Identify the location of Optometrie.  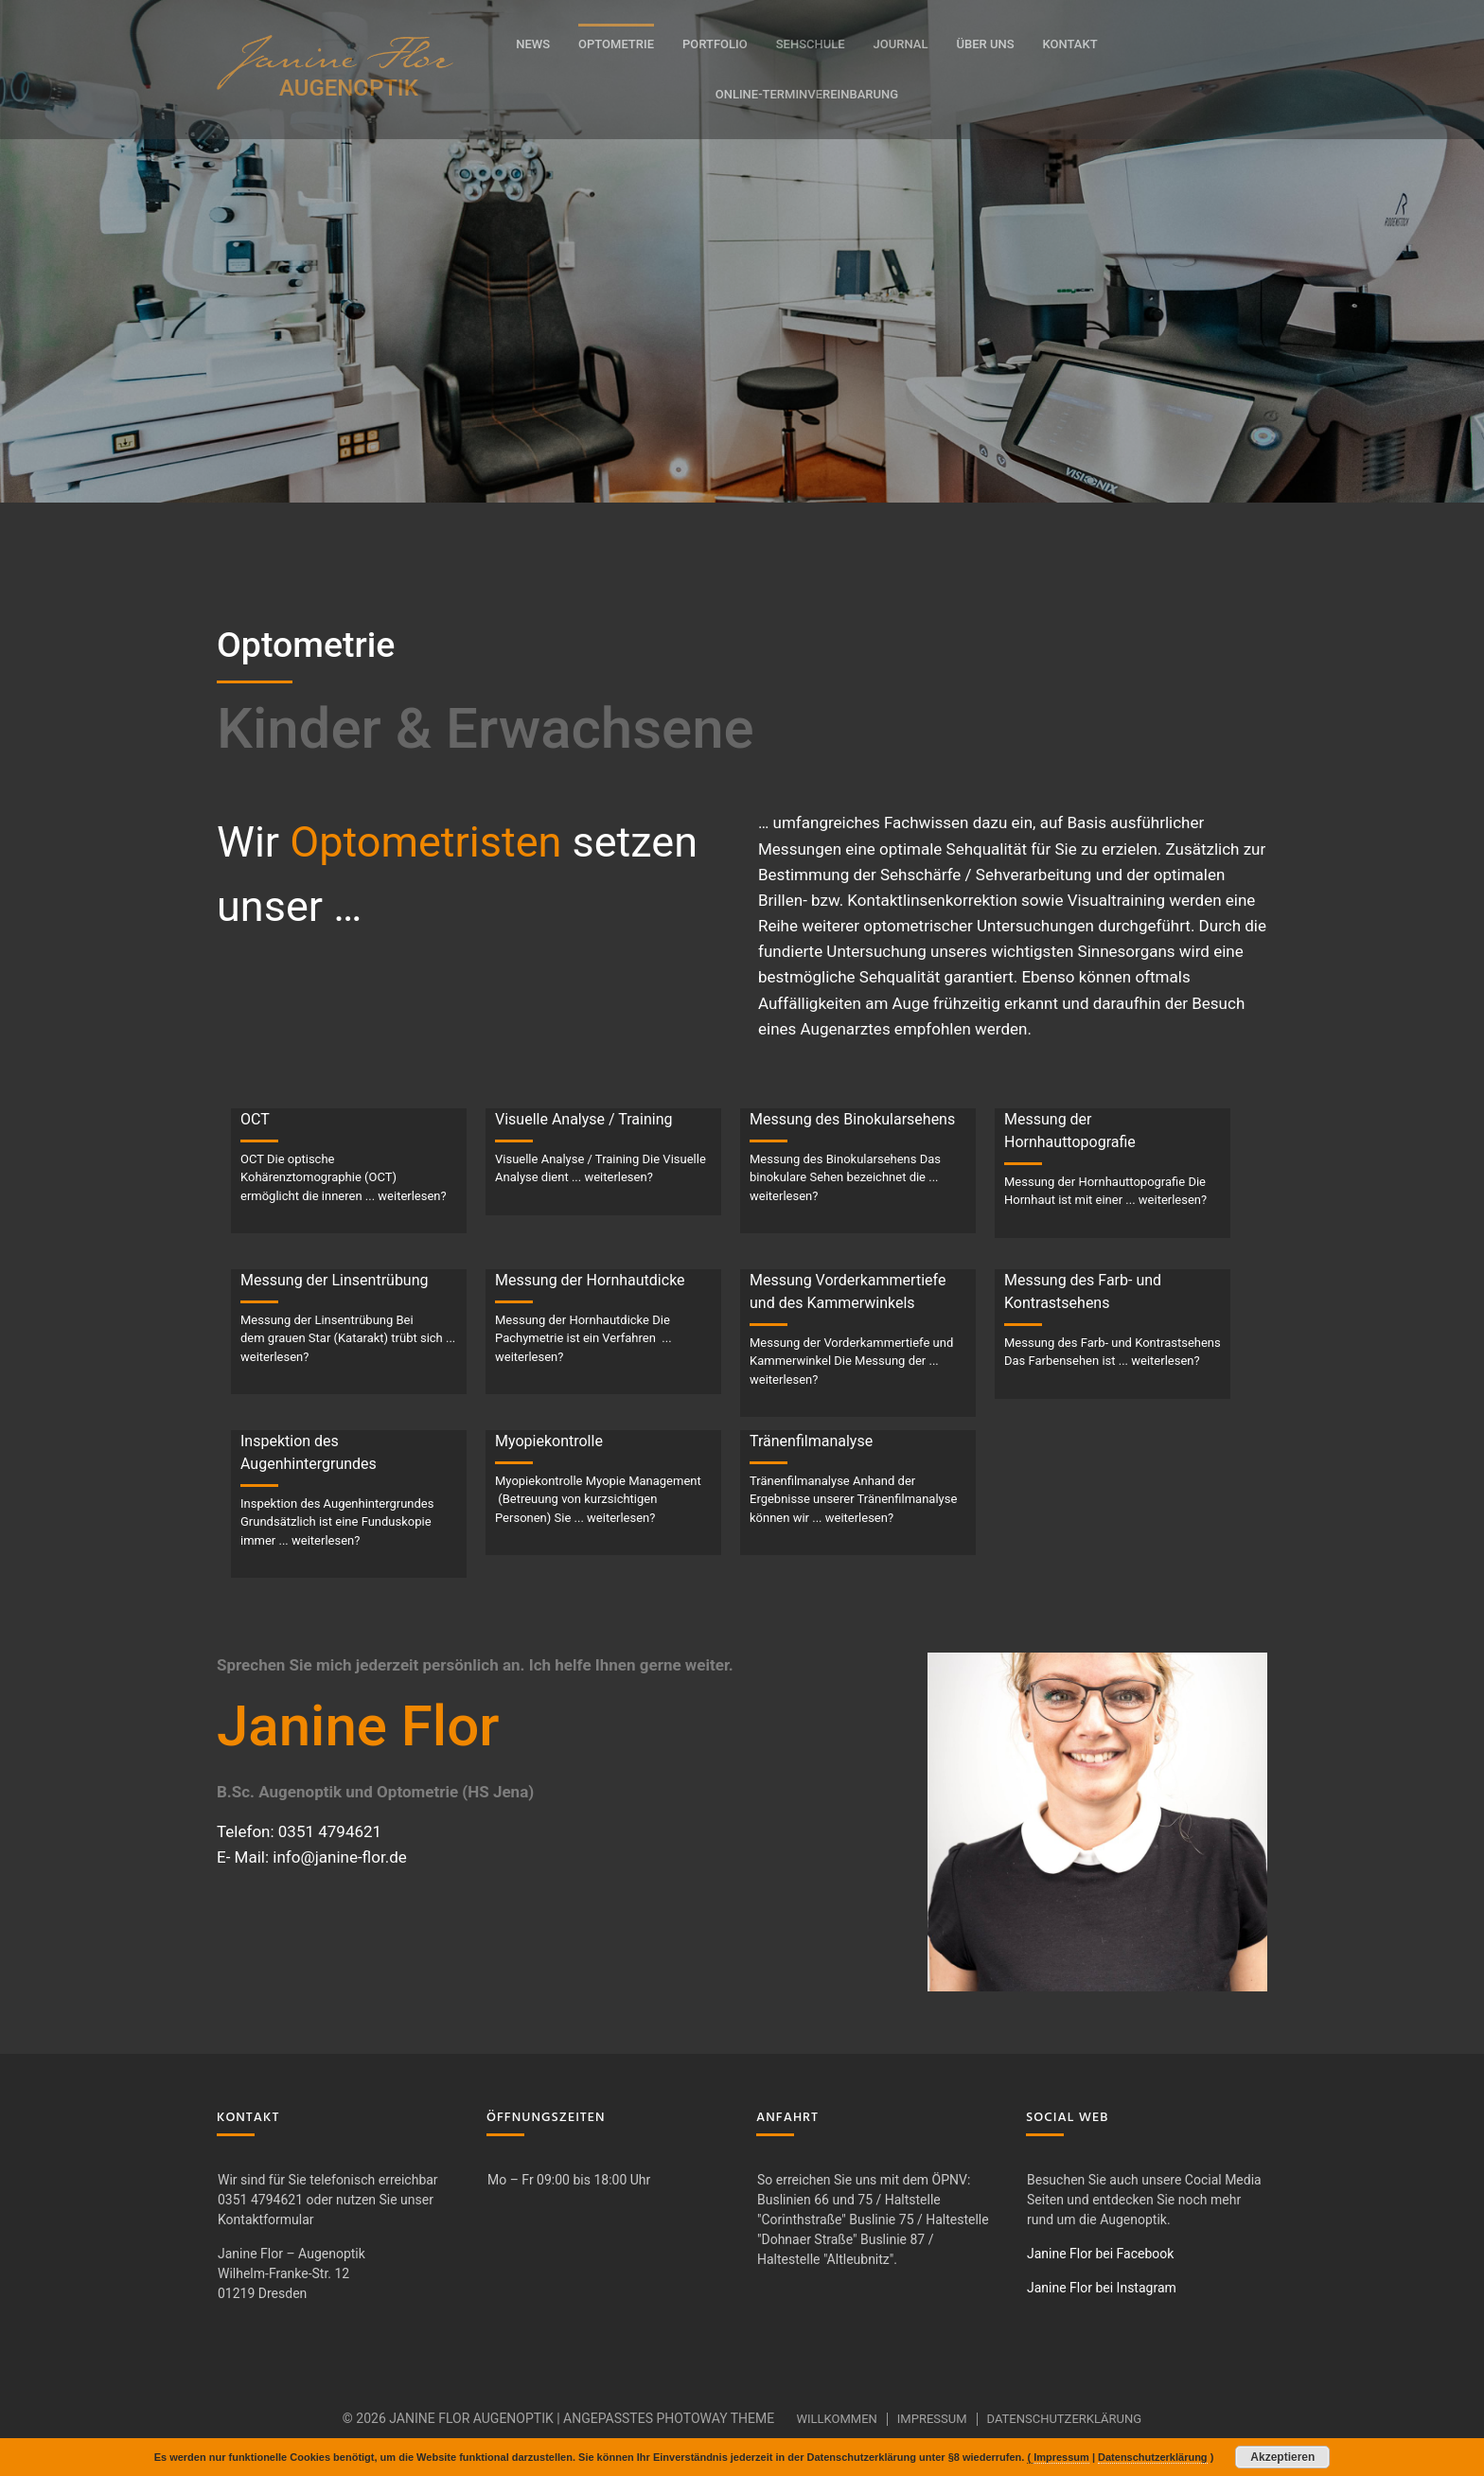
(616, 44).